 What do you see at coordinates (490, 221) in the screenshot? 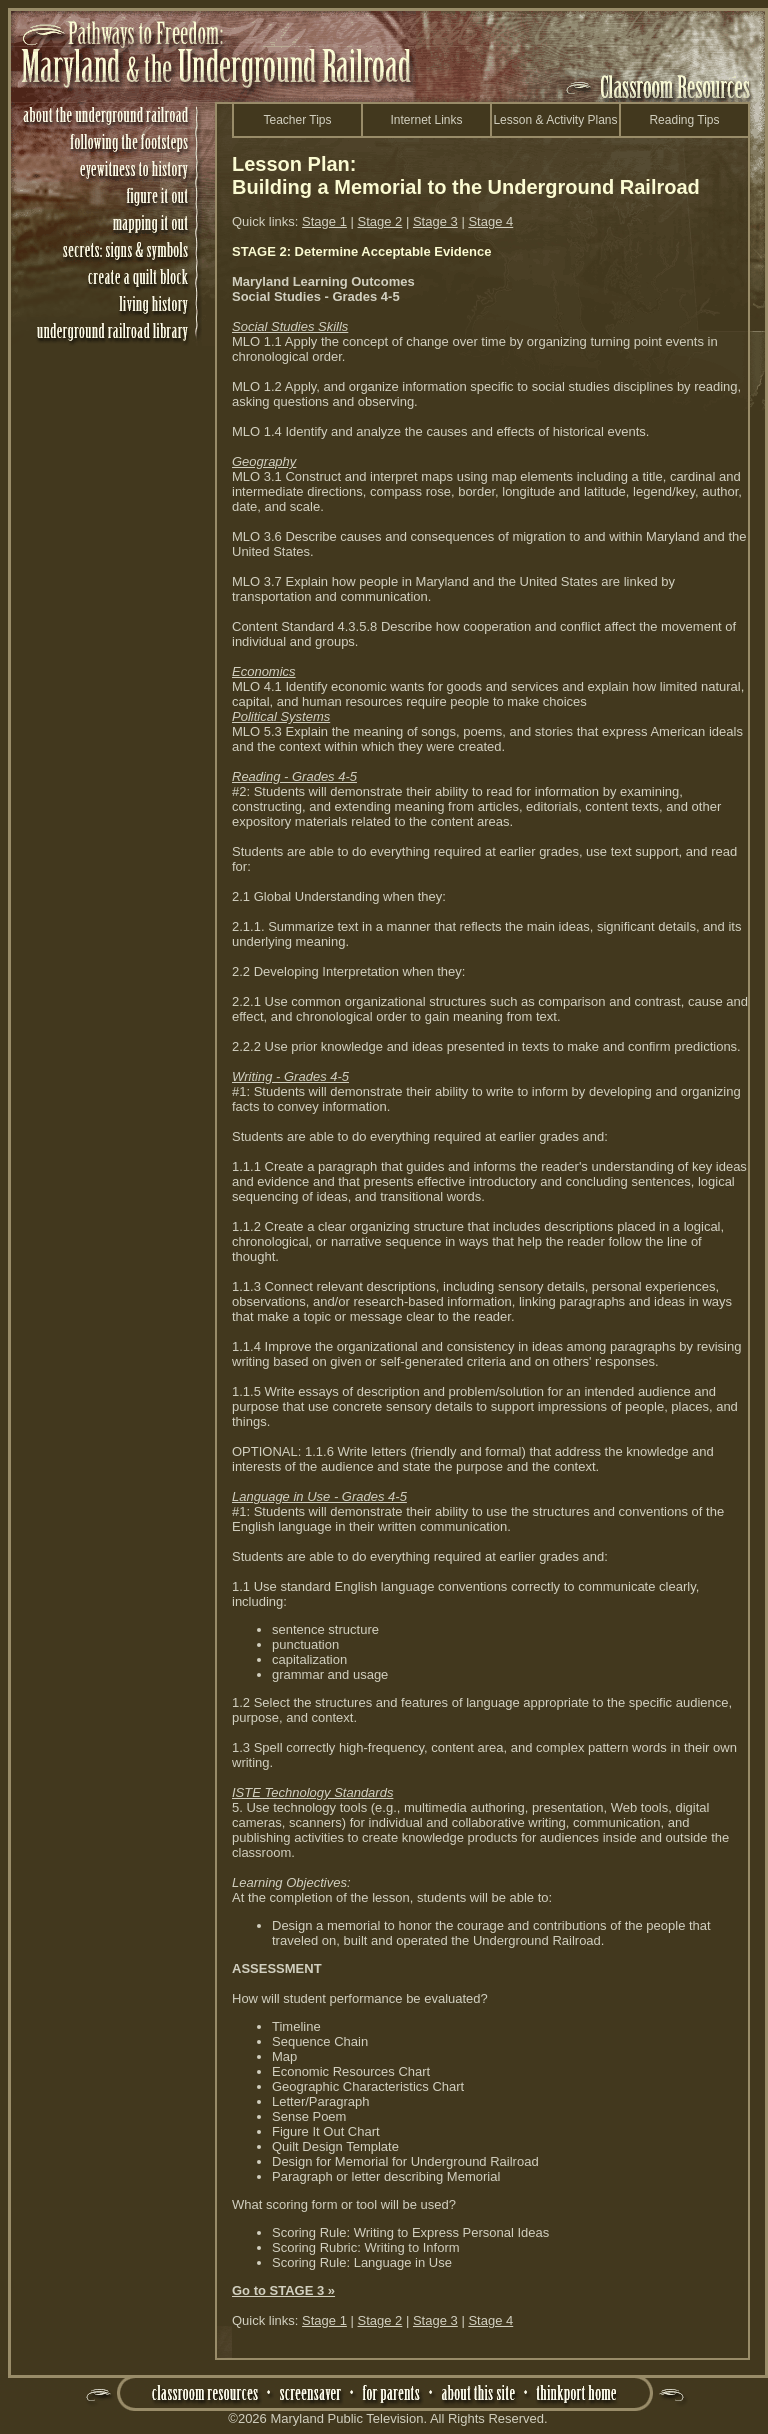
I see `Stage 4` at bounding box center [490, 221].